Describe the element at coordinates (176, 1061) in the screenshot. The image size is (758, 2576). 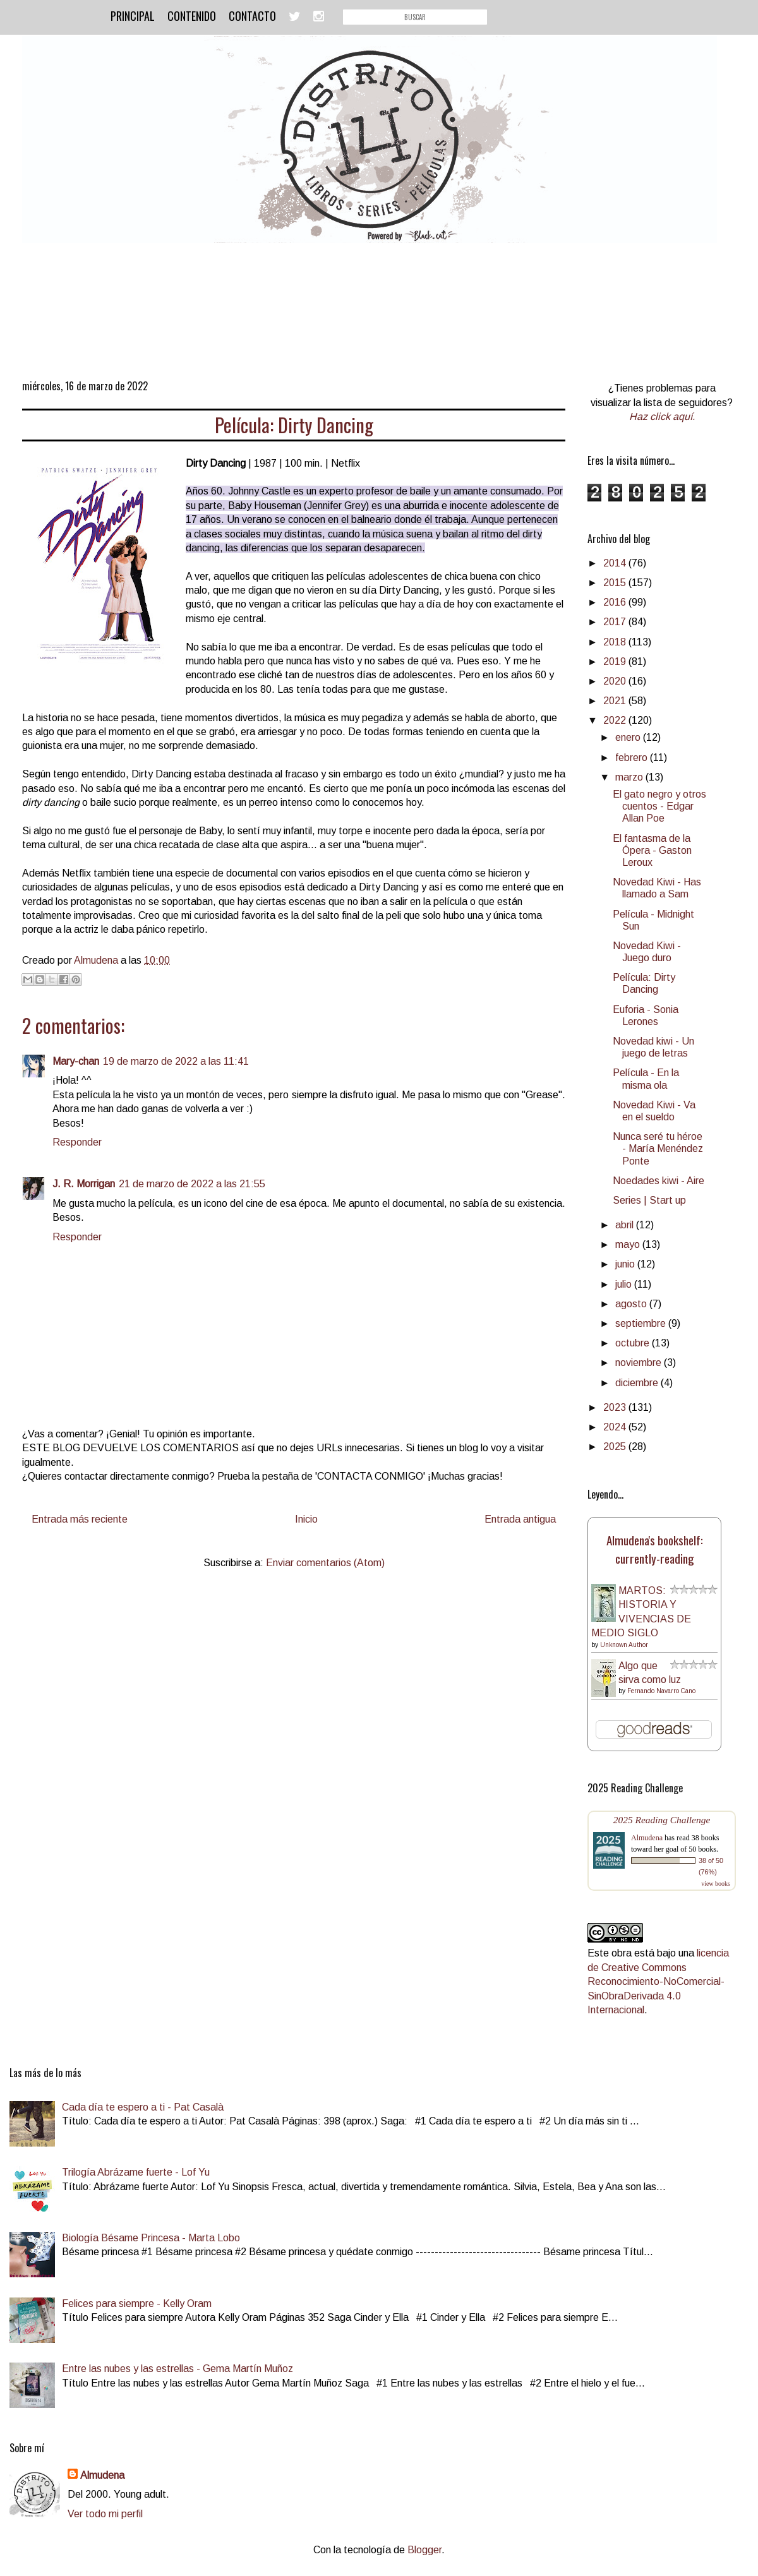
I see `19 de marzo de 2022 a las 11:41` at that location.